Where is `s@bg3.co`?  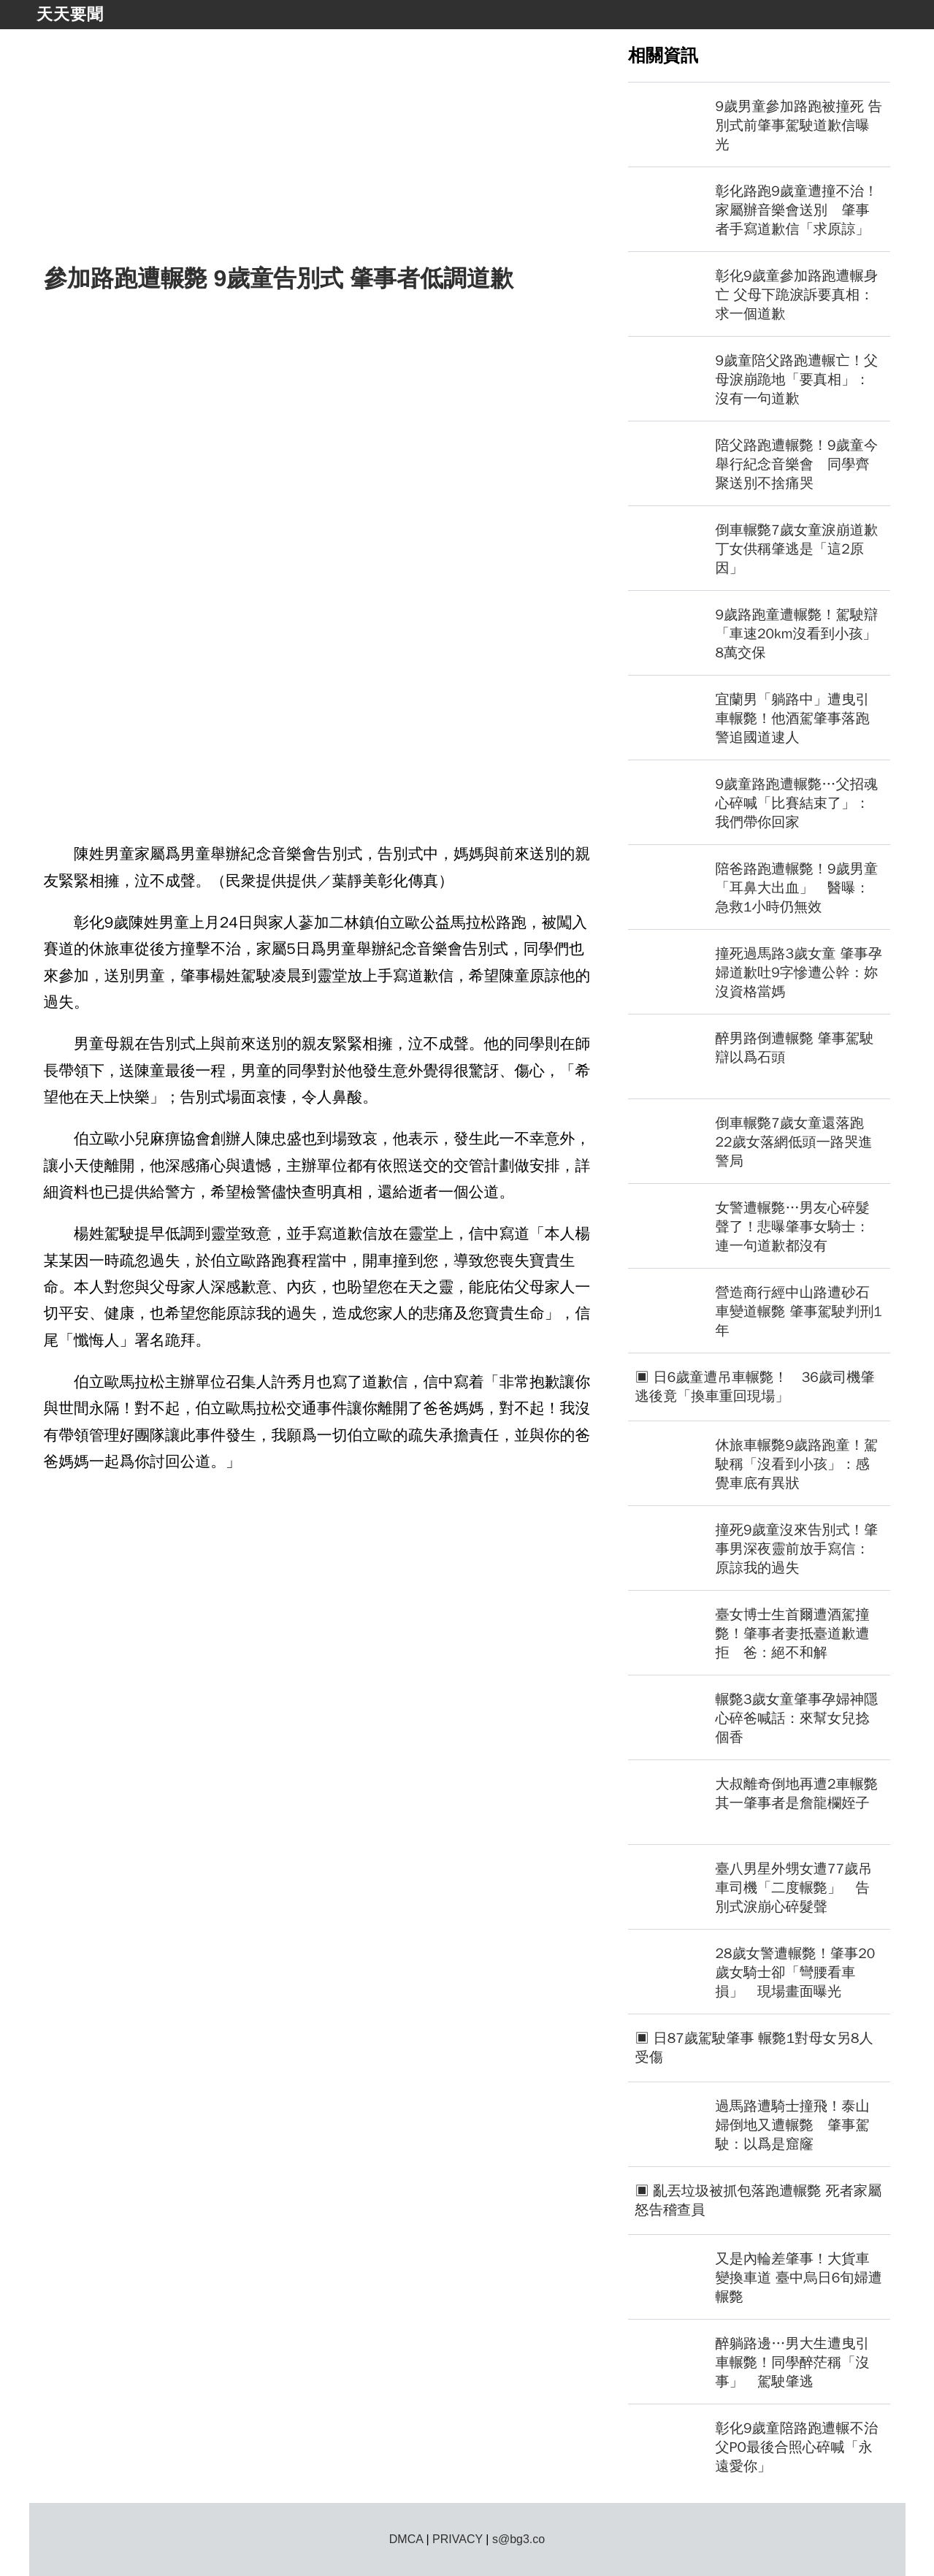
s@bg3.co is located at coordinates (518, 2539).